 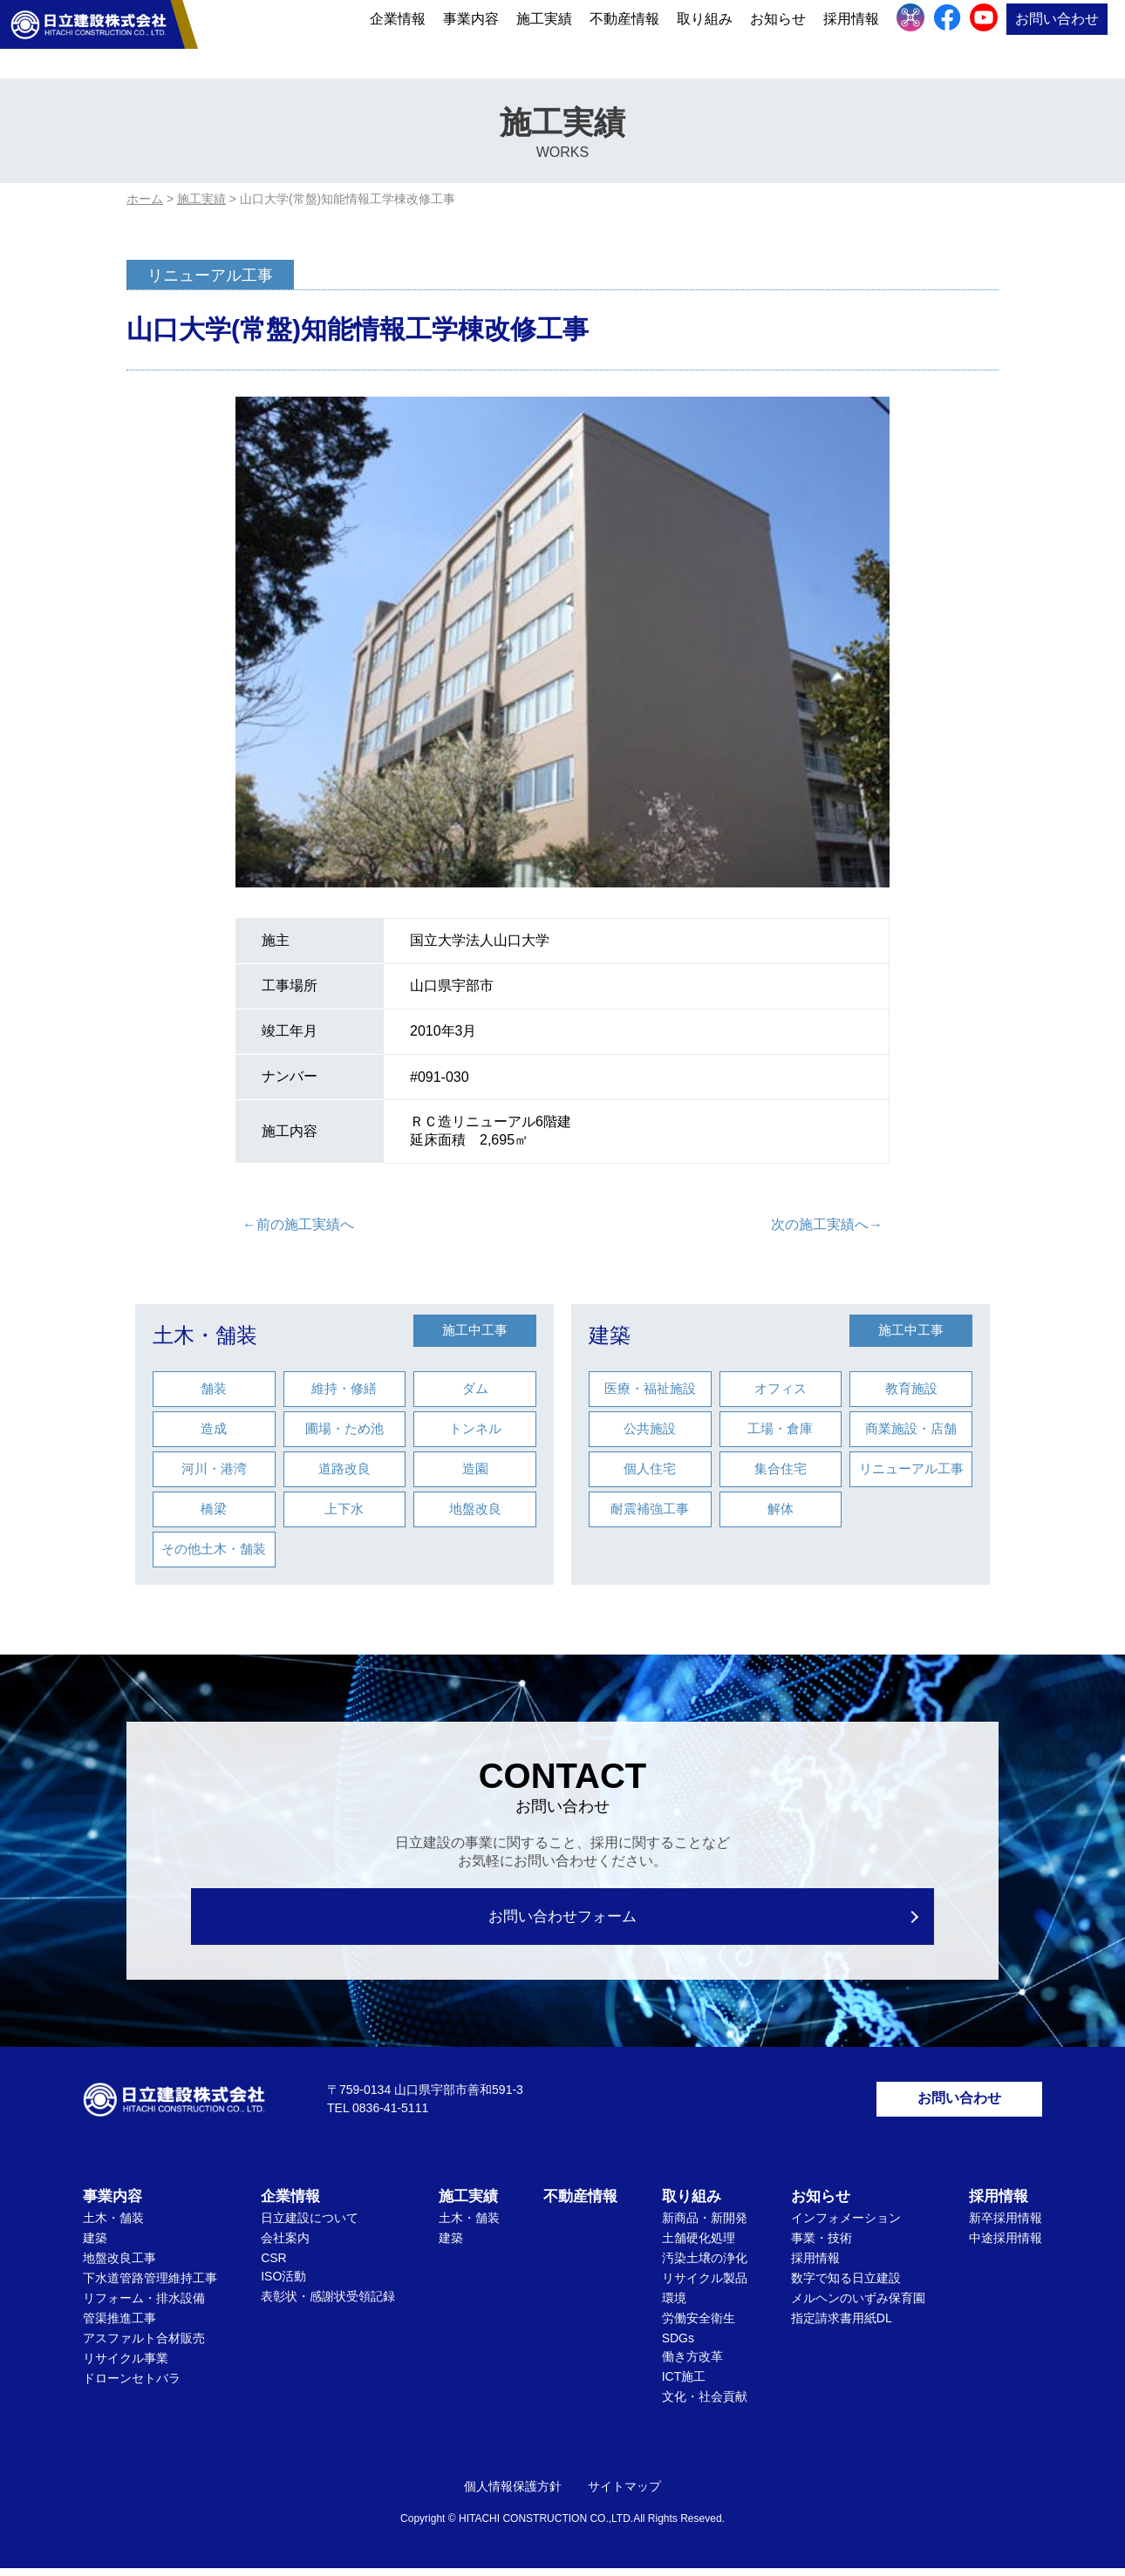 What do you see at coordinates (780, 1508) in the screenshot?
I see `解体` at bounding box center [780, 1508].